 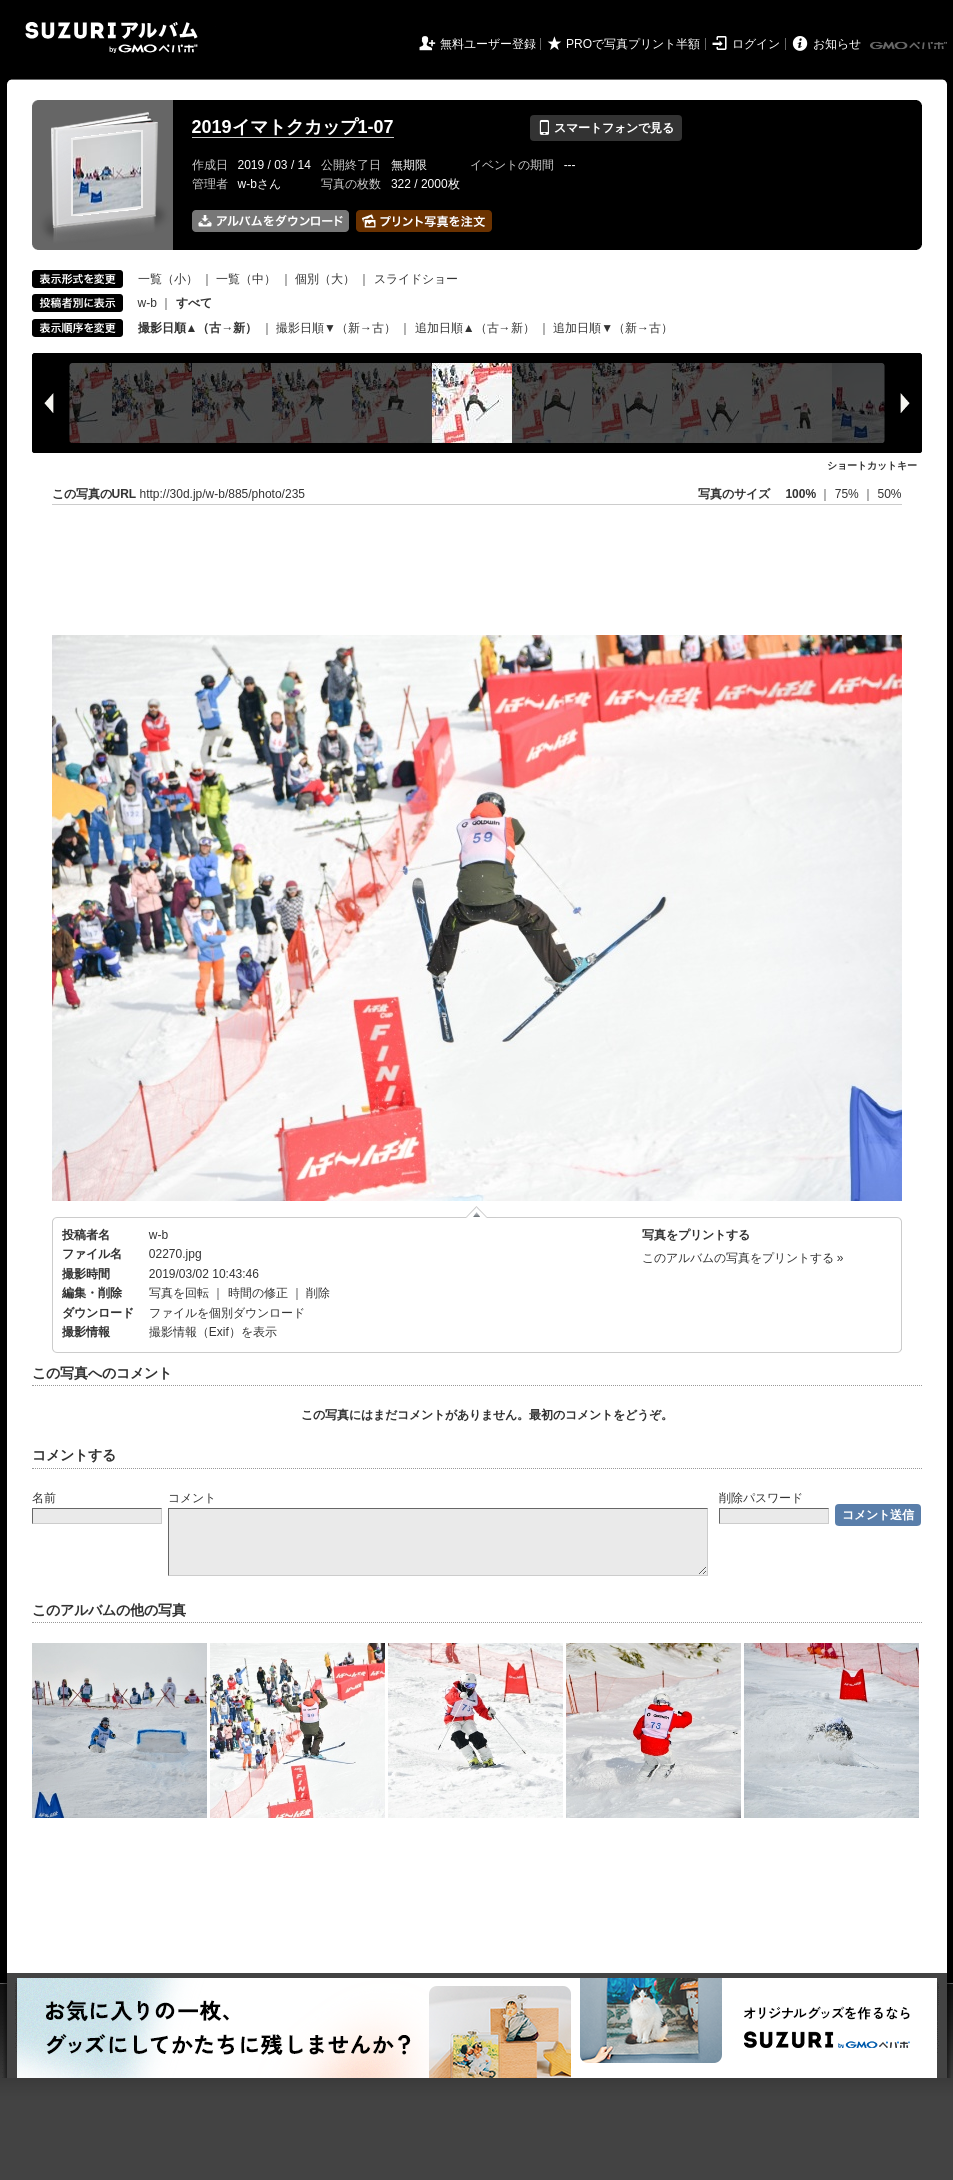 What do you see at coordinates (613, 328) in the screenshot?
I see `追加日順▼（新→古）` at bounding box center [613, 328].